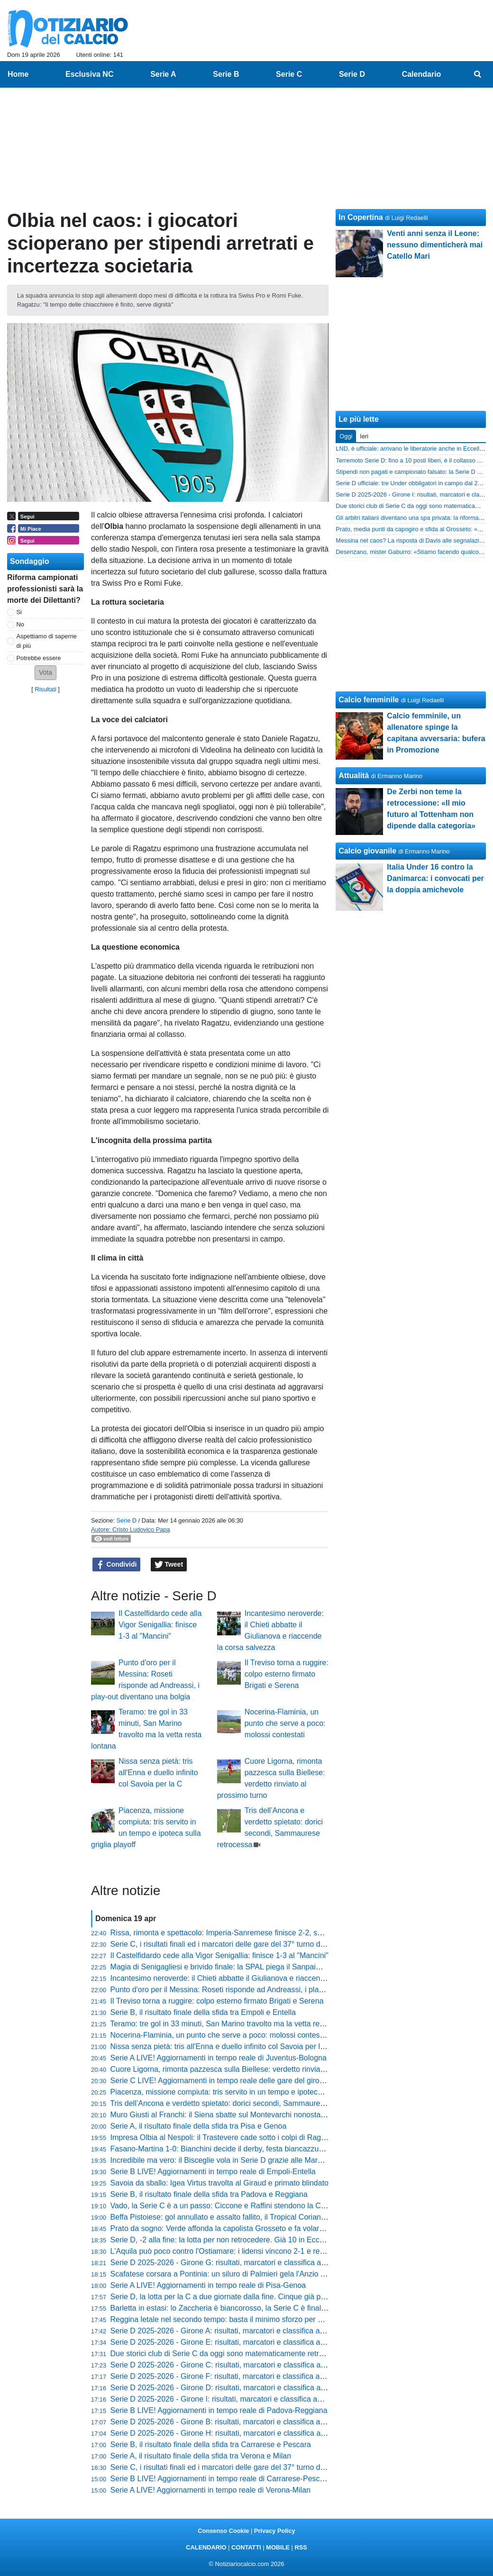 This screenshot has width=493, height=2576. Describe the element at coordinates (368, 700) in the screenshot. I see `Calcio femminile` at that location.